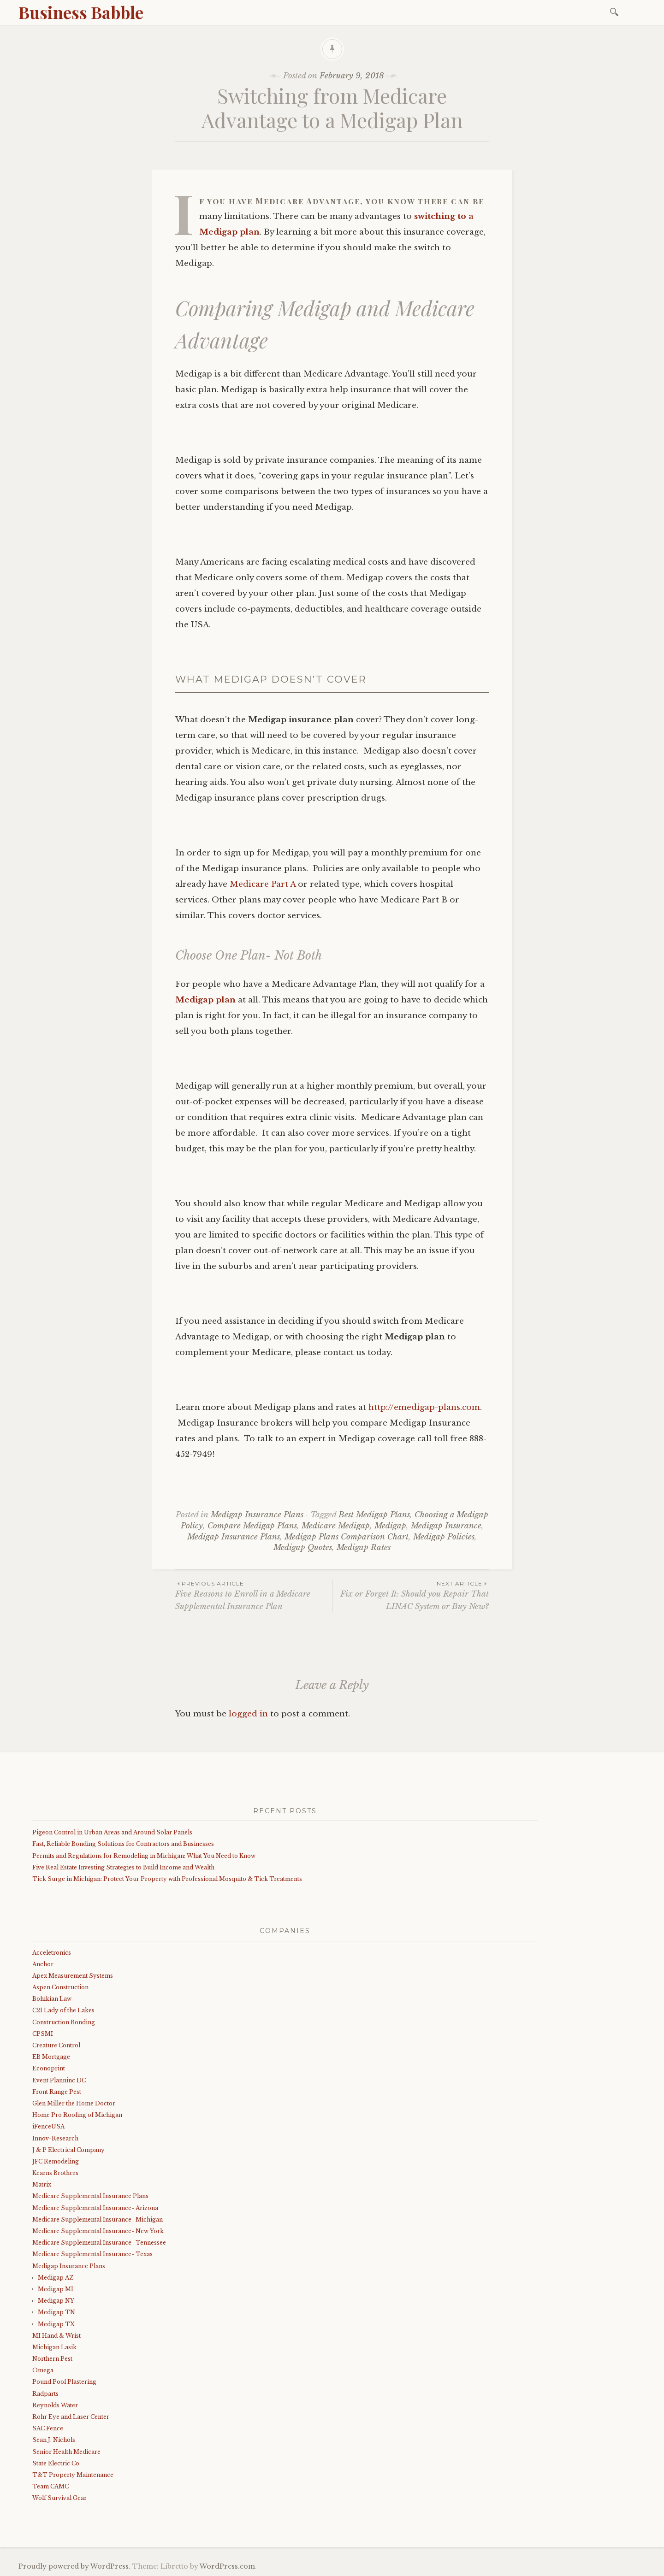 Image resolution: width=664 pixels, height=2576 pixels. I want to click on Front Range Pest, so click(56, 2091).